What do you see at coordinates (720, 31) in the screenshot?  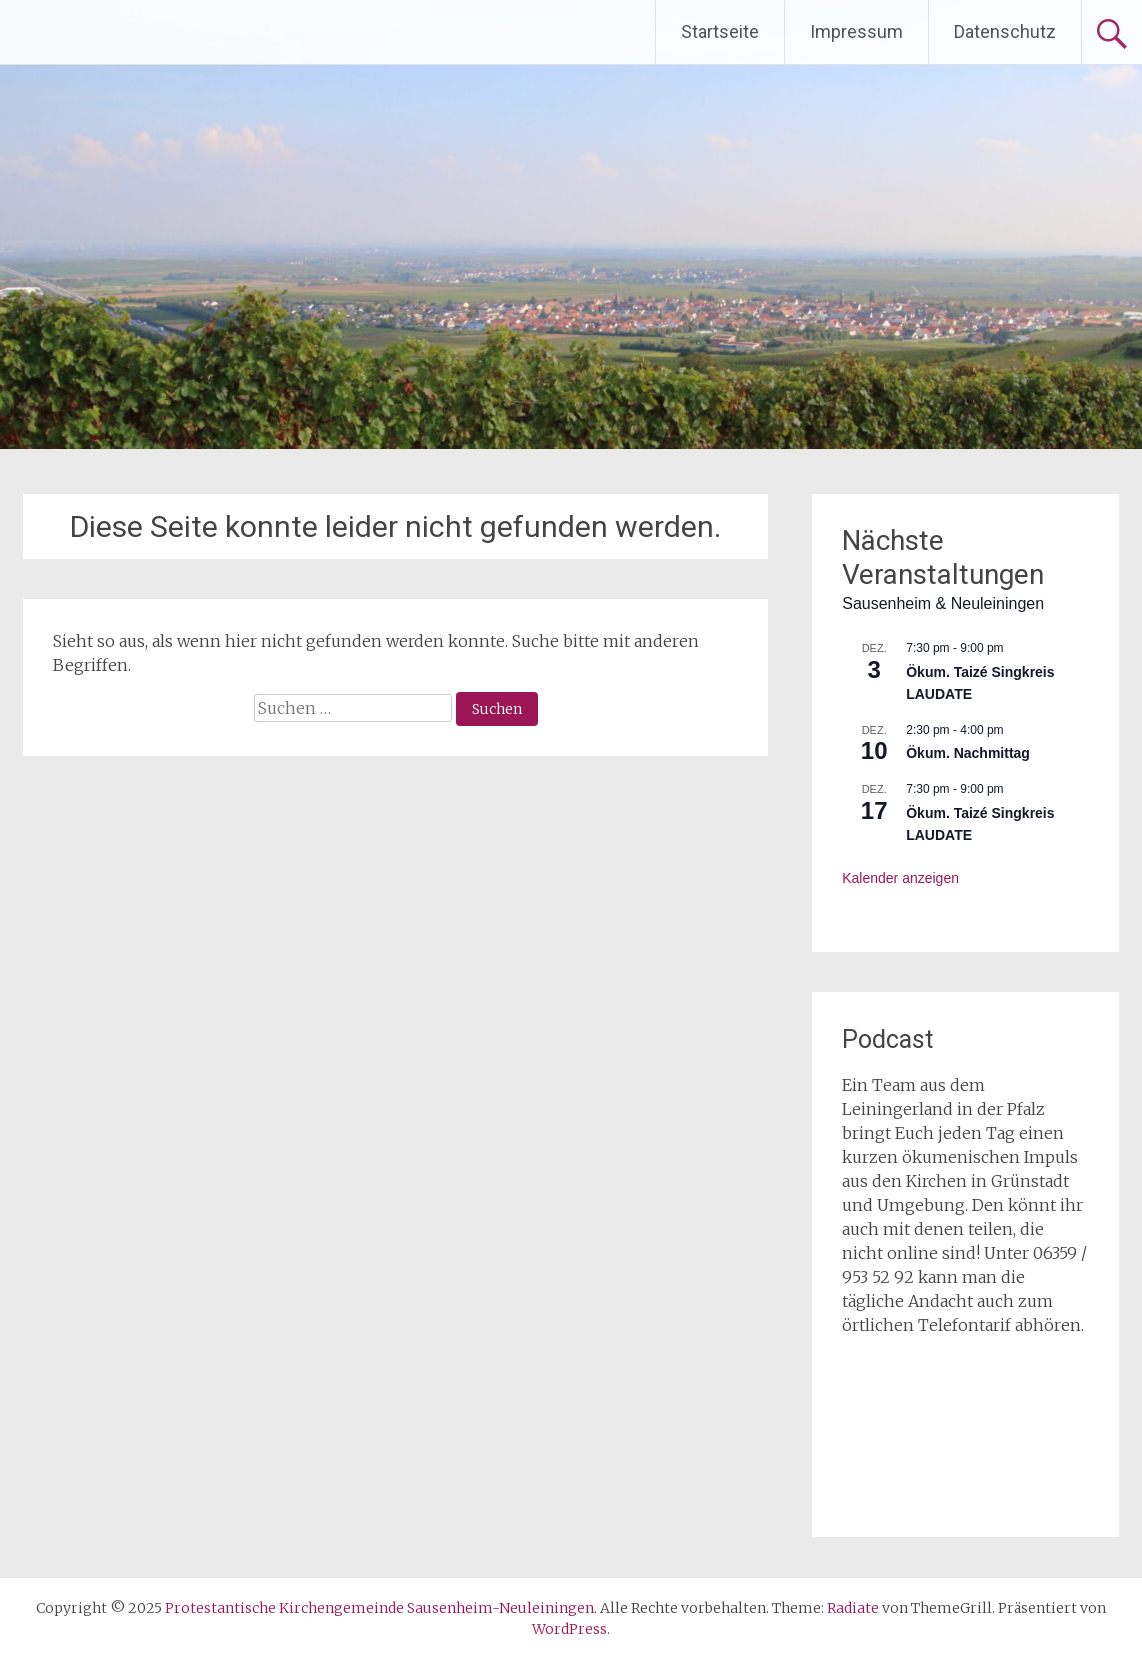 I see `Startseite` at bounding box center [720, 31].